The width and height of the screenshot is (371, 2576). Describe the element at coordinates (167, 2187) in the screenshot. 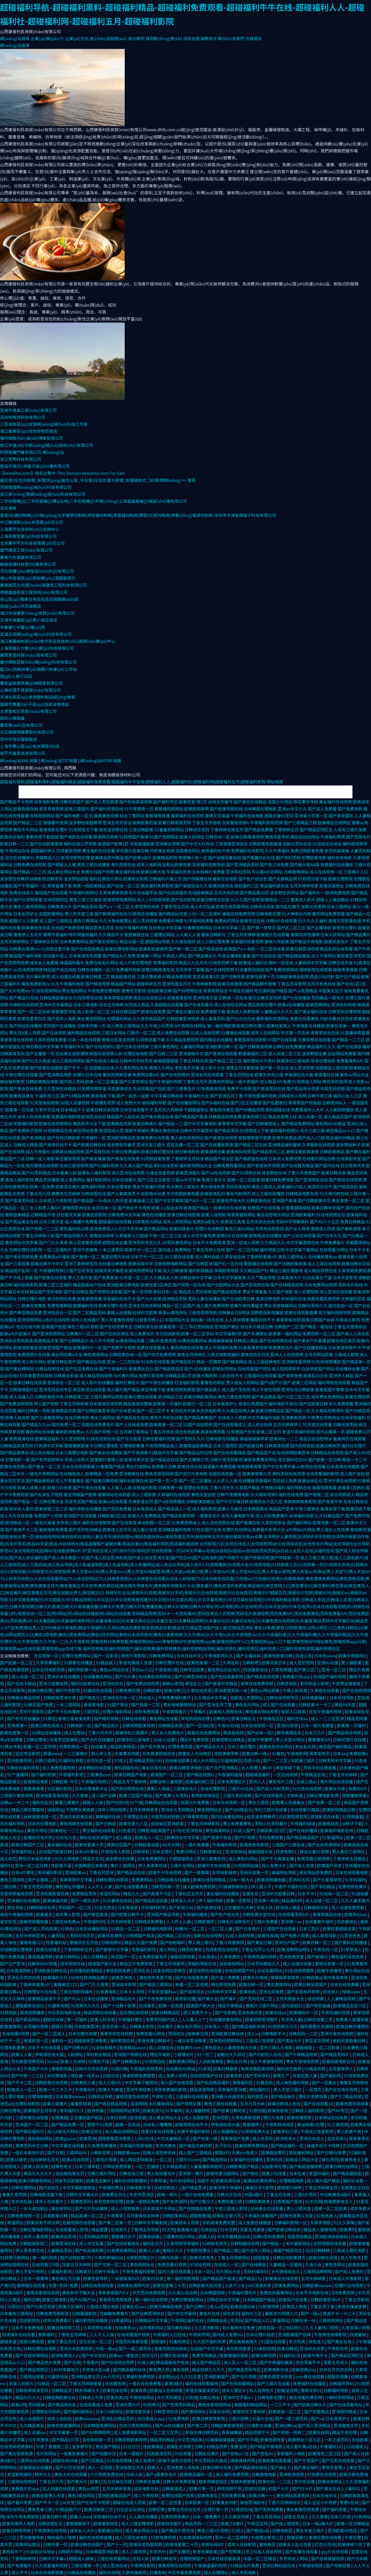

I see `在线视频成人` at that location.